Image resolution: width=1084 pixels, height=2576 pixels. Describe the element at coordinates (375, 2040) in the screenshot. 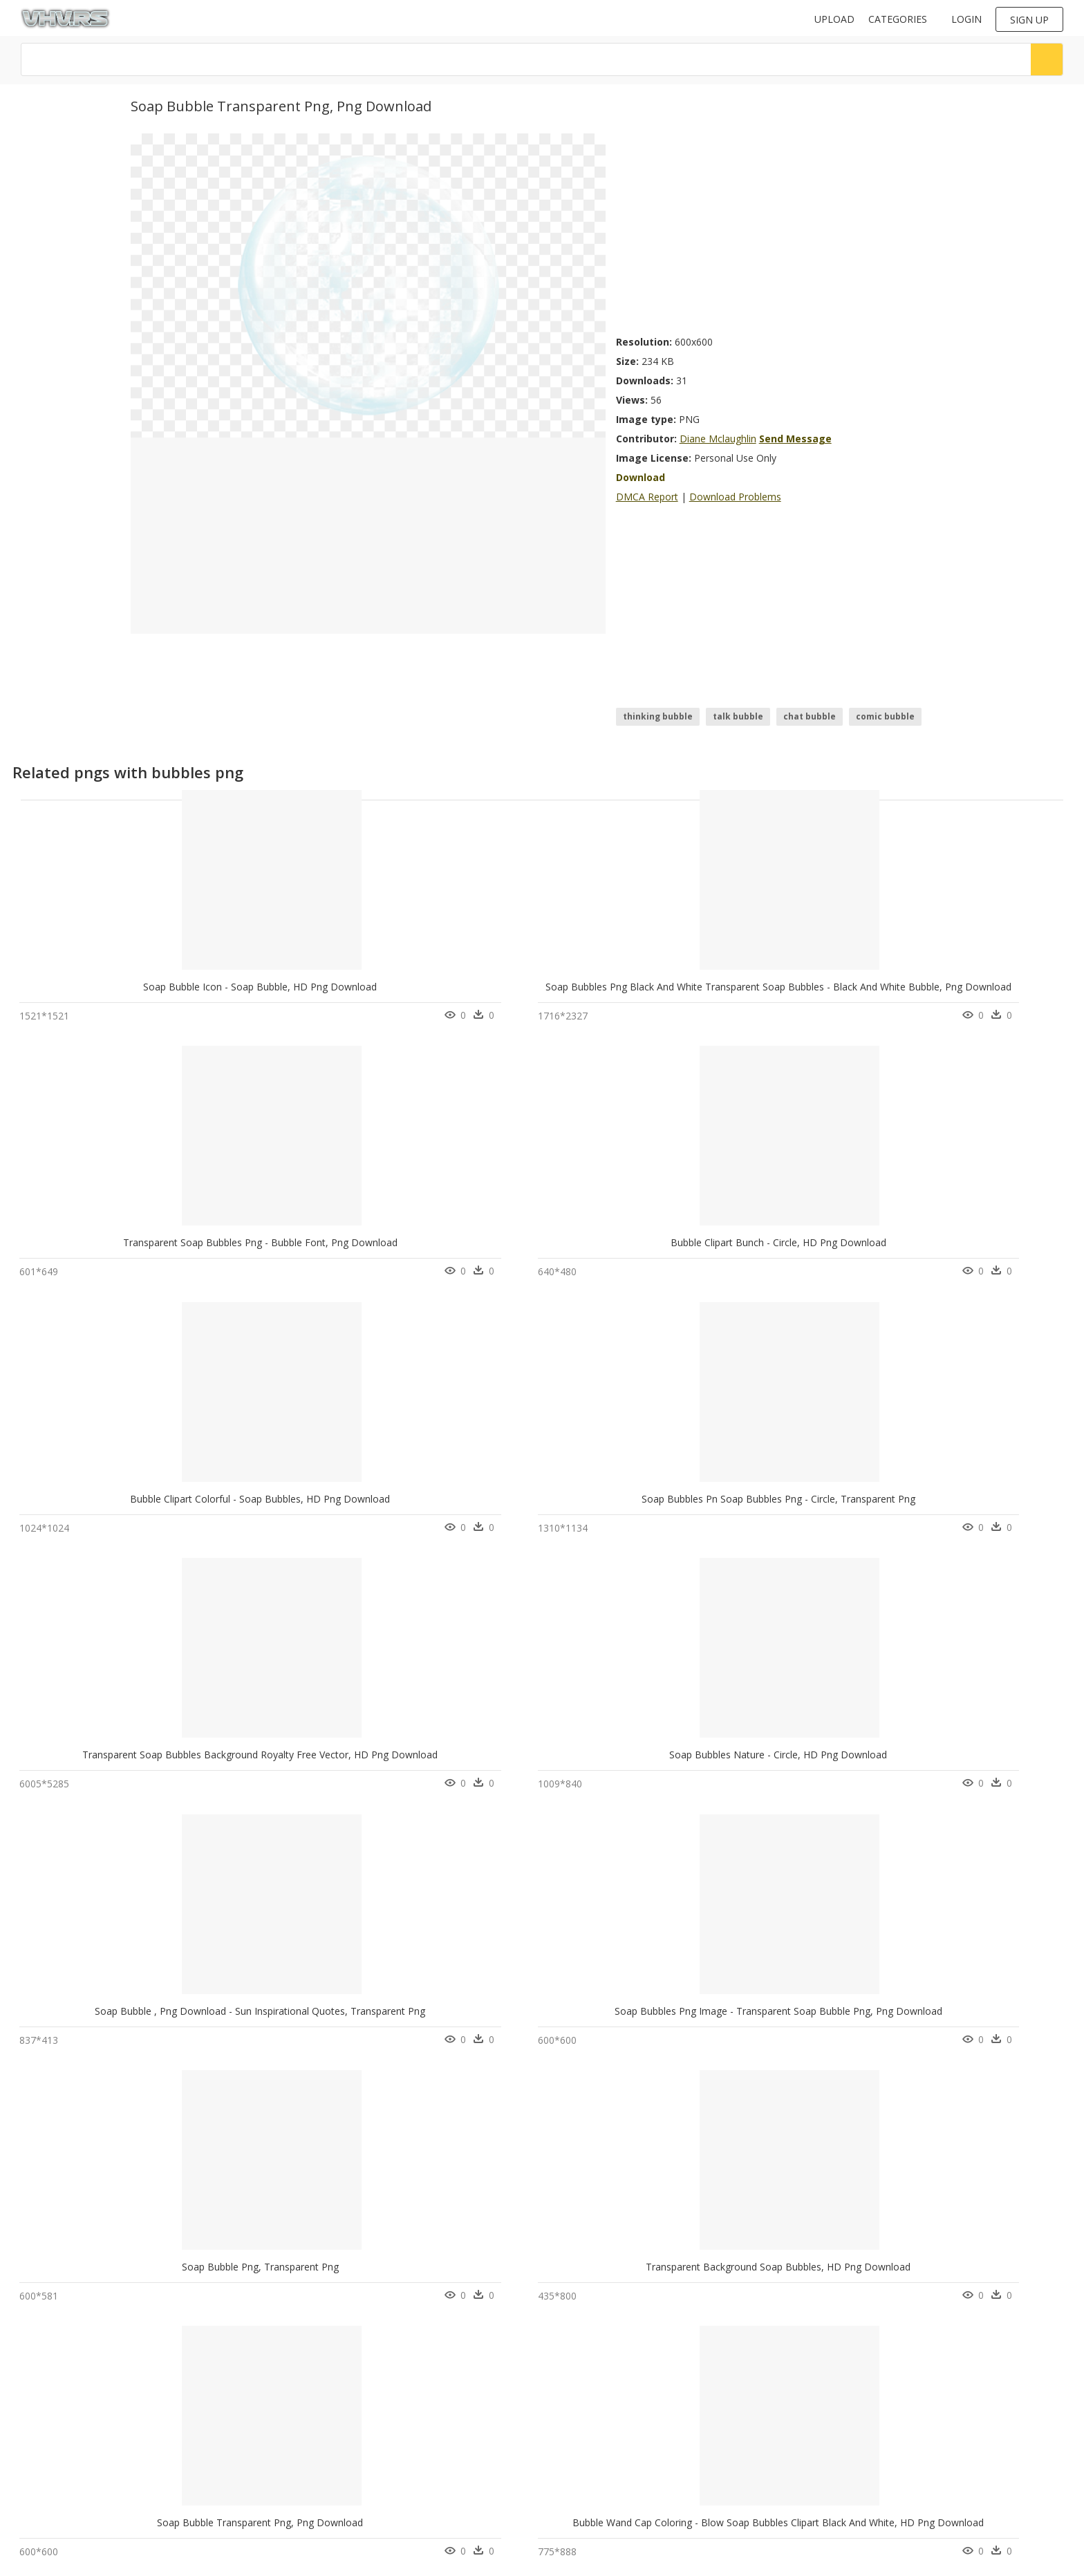

I see `Soap Bubble Foam - Soap Bubble Png Transparent, Png Download` at that location.